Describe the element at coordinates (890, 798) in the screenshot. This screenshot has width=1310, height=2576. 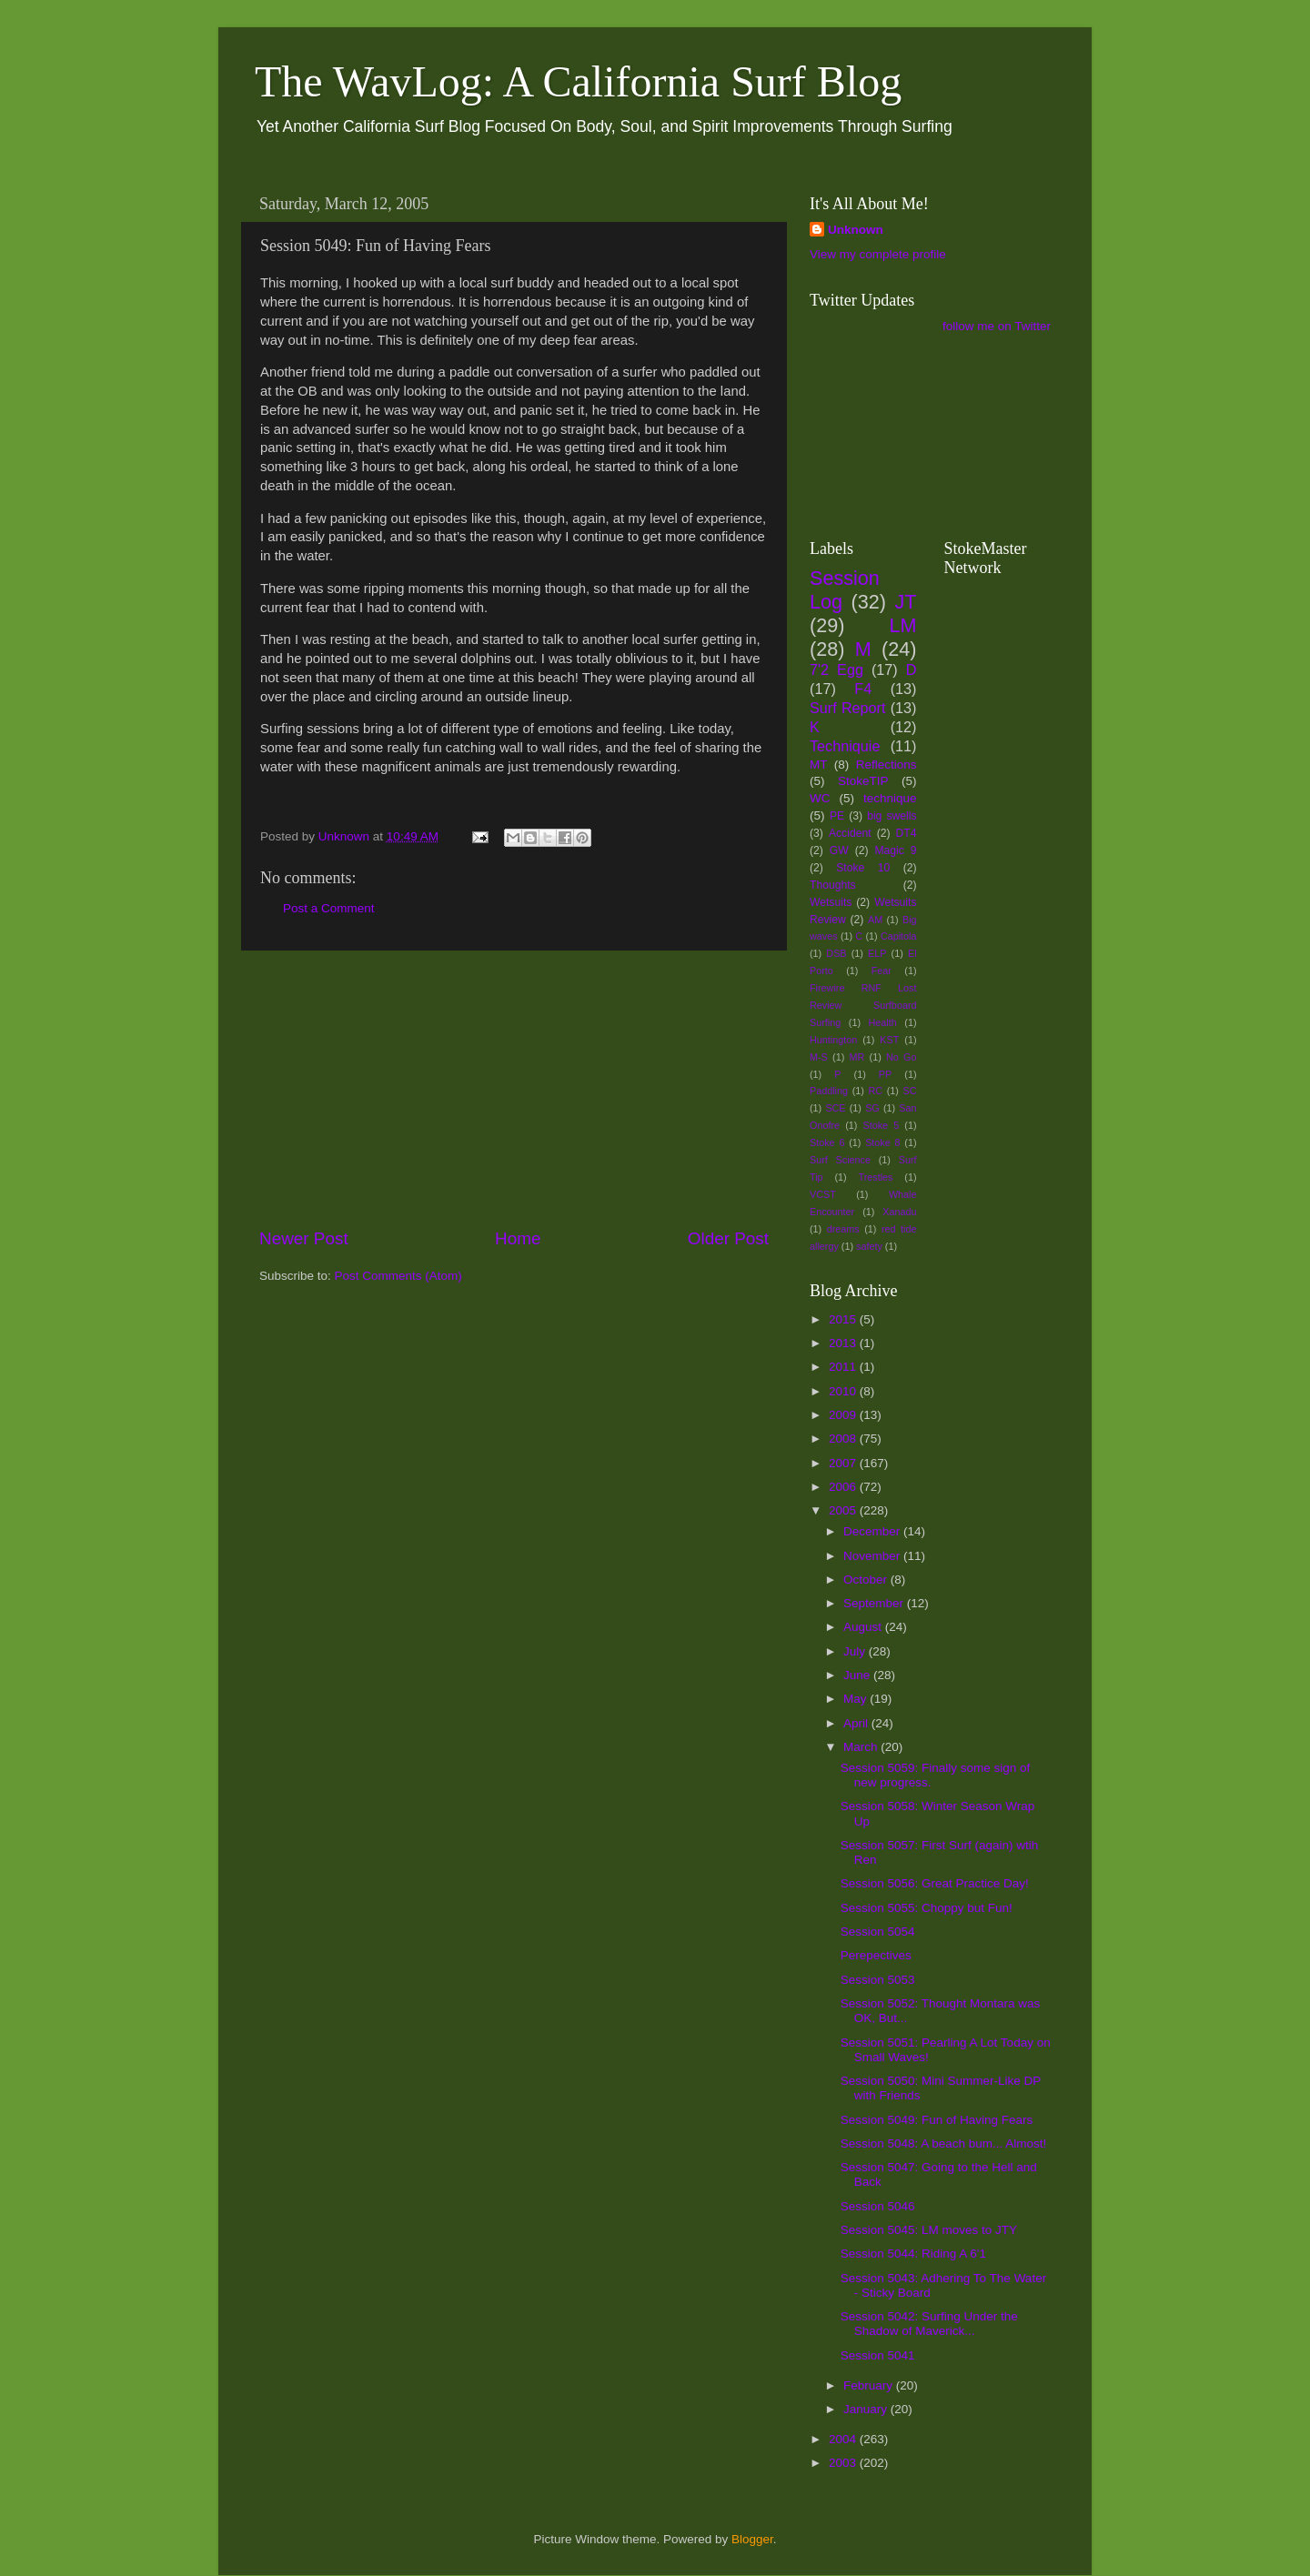
I see `technique` at that location.